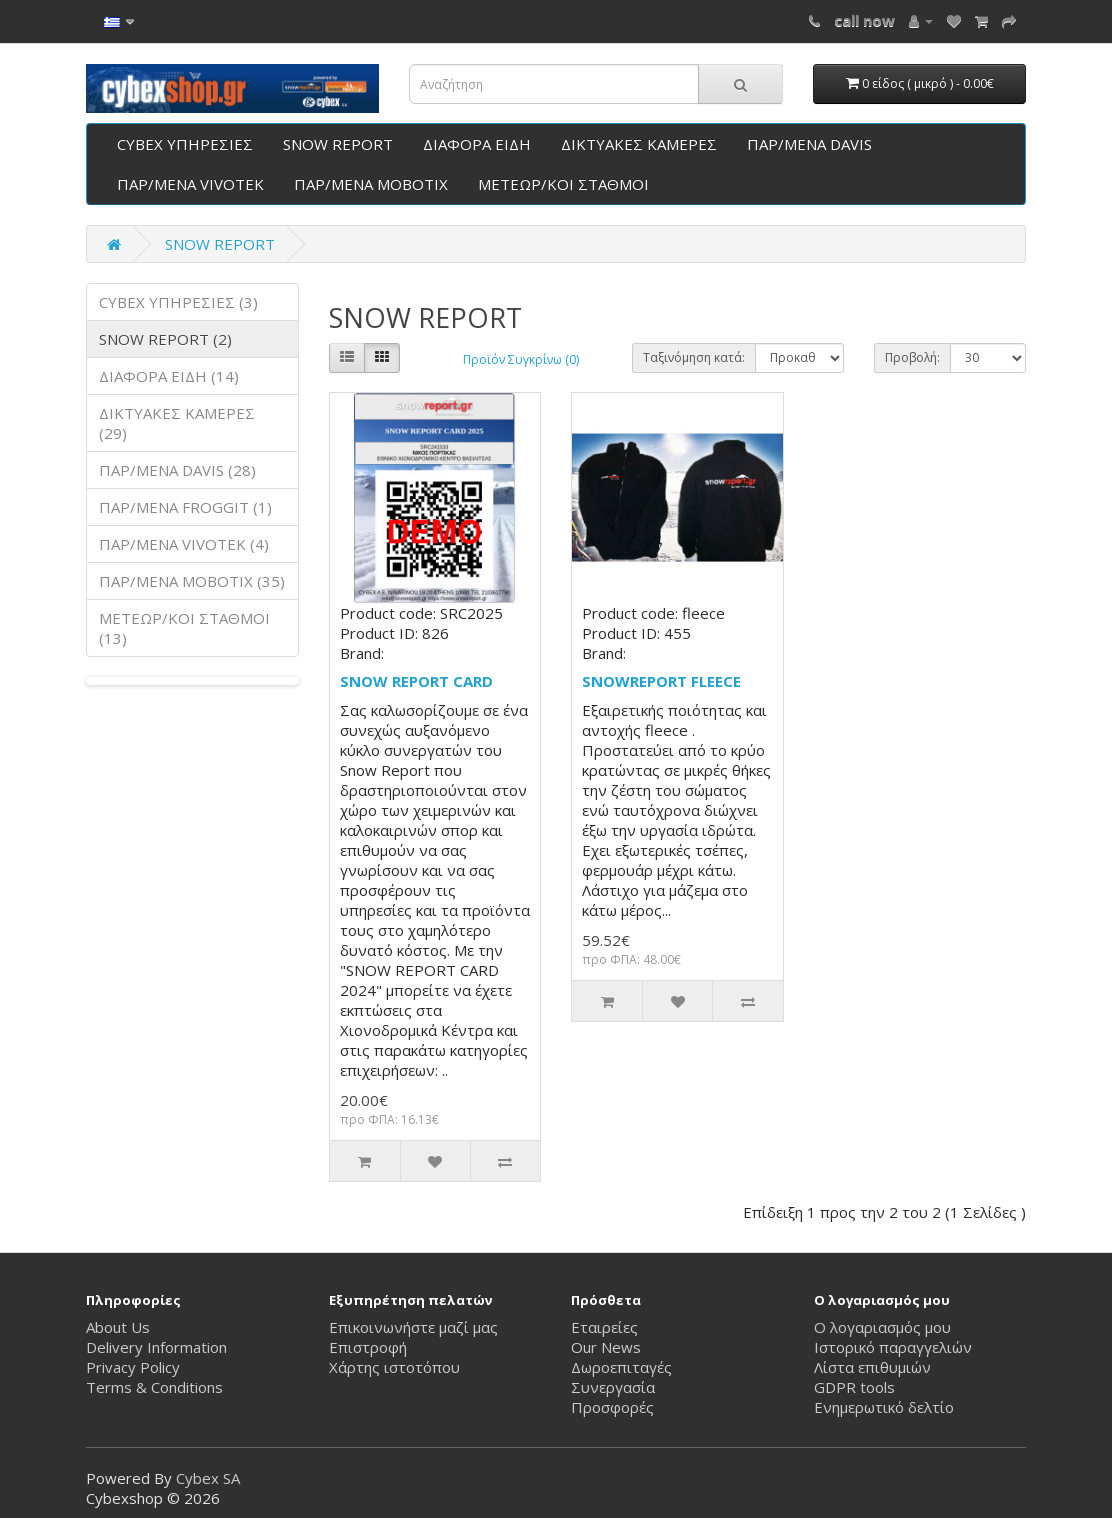 The width and height of the screenshot is (1112, 1518). Describe the element at coordinates (184, 544) in the screenshot. I see `ΠΑΡ/ΜΕΝΑ VIVOTEK (4)` at that location.